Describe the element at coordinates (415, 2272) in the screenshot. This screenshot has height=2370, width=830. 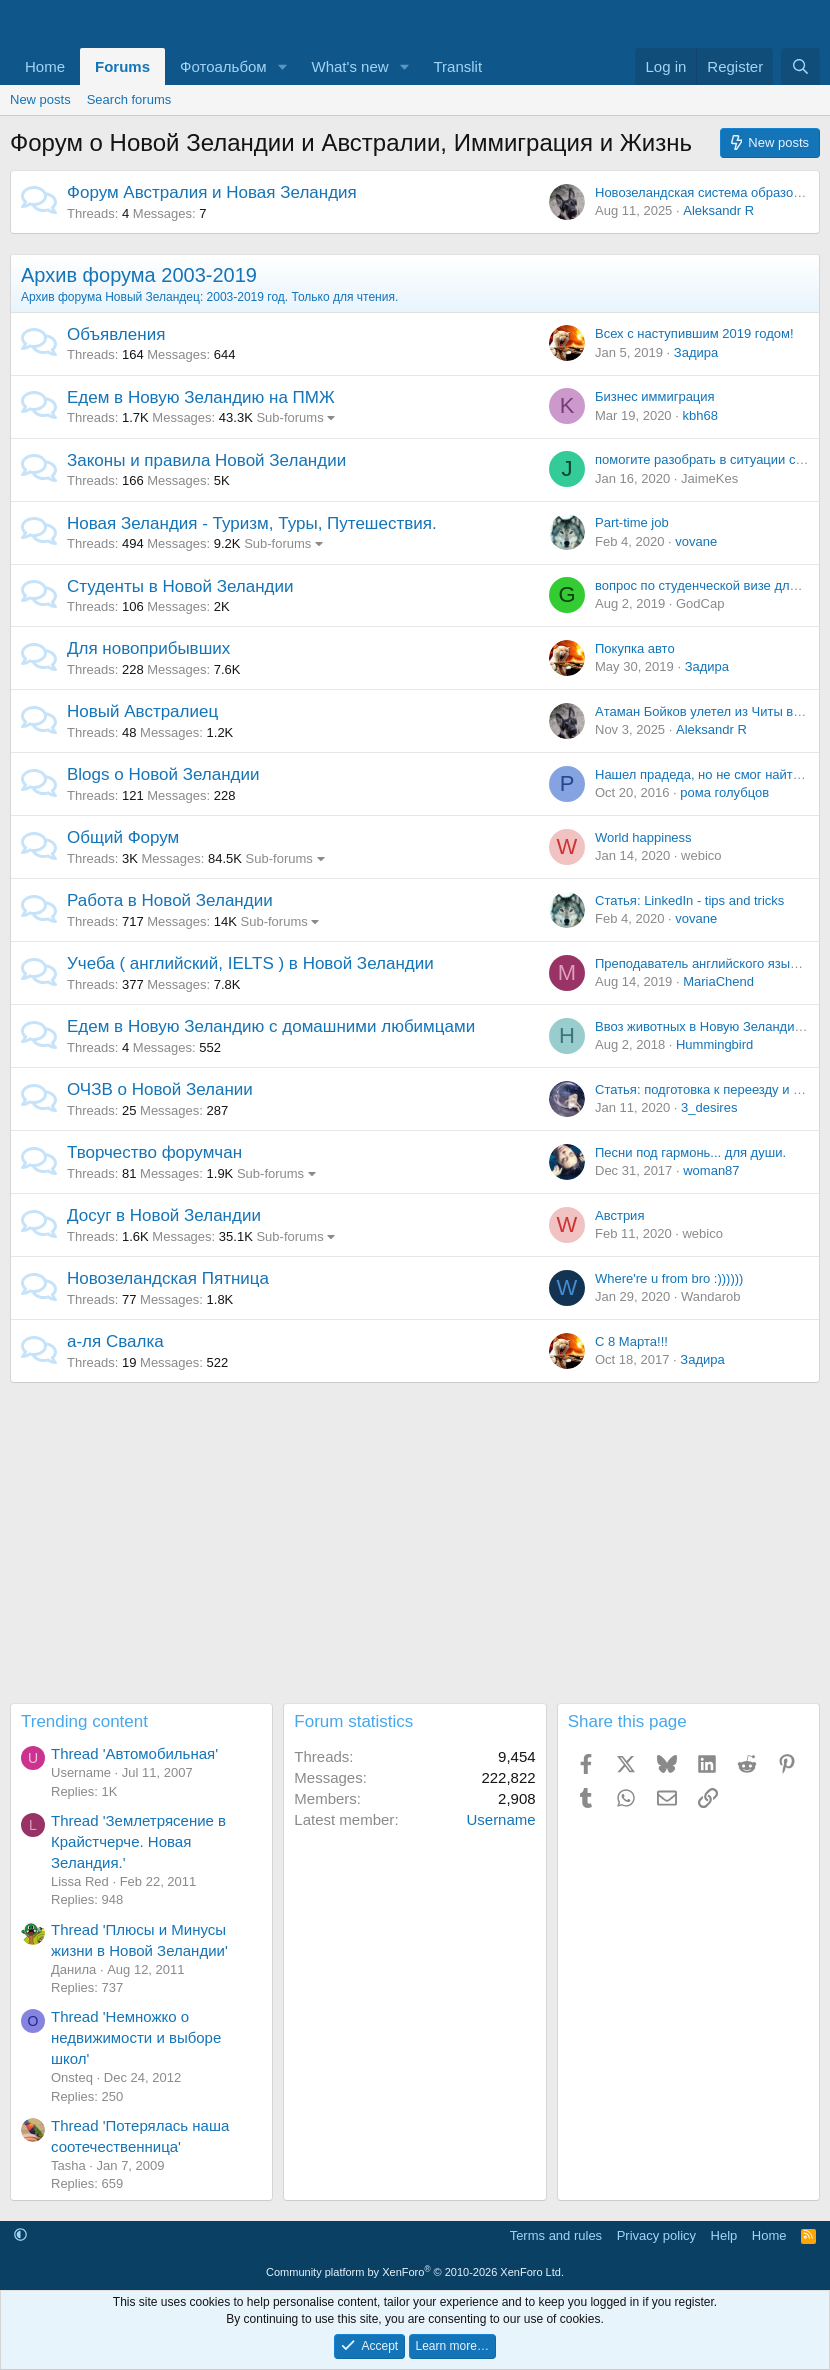
I see `Community platform by XenForo` at that location.